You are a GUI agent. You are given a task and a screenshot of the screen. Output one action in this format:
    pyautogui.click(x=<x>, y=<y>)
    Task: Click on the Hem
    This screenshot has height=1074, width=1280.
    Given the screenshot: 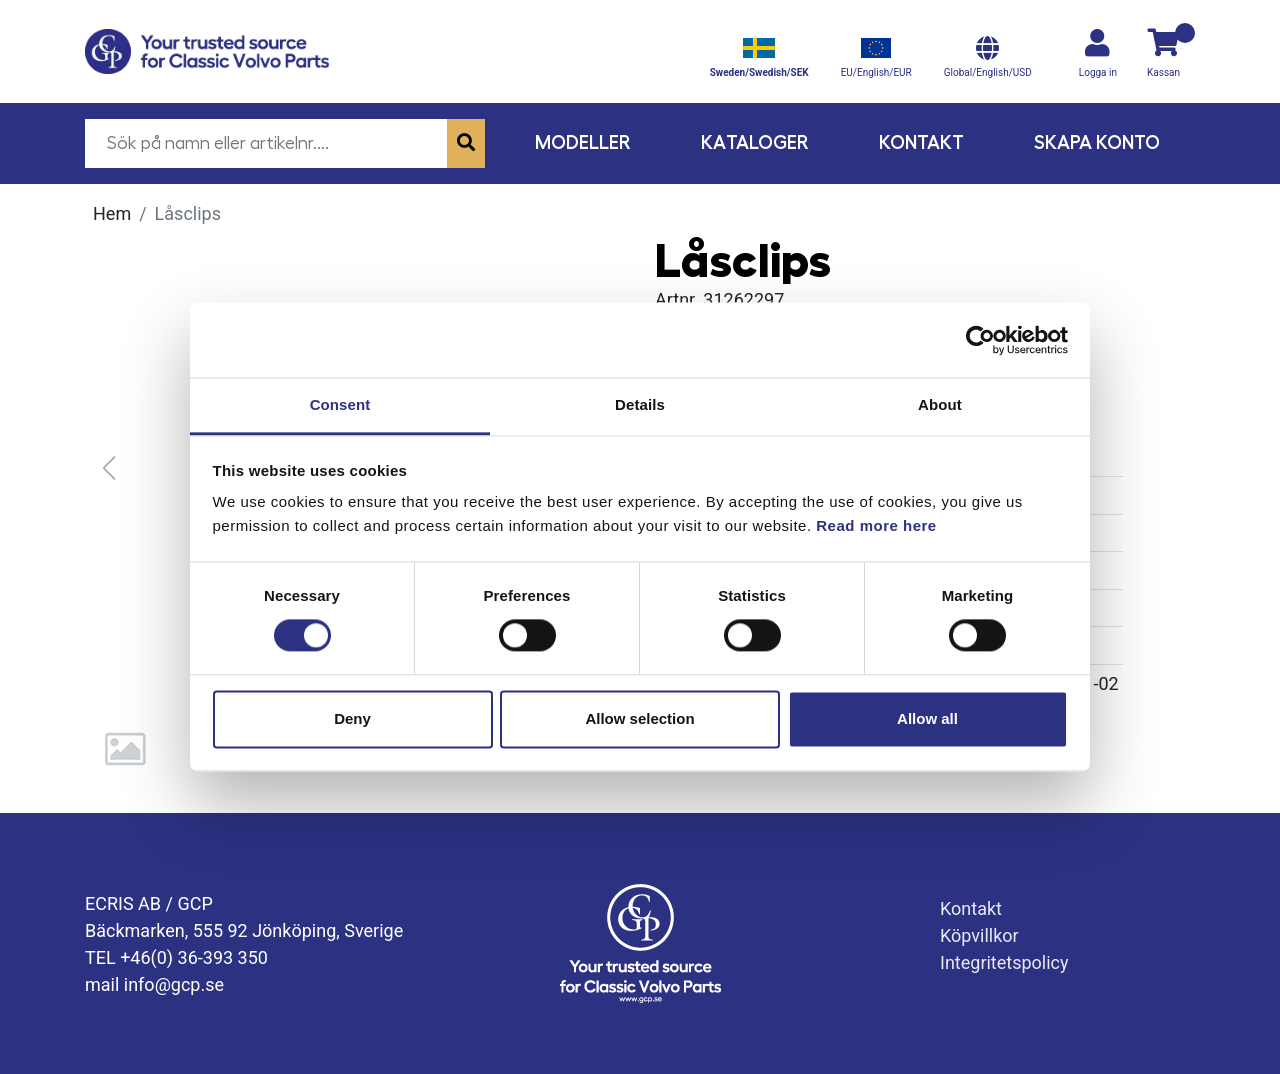 What is the action you would take?
    pyautogui.click(x=112, y=213)
    